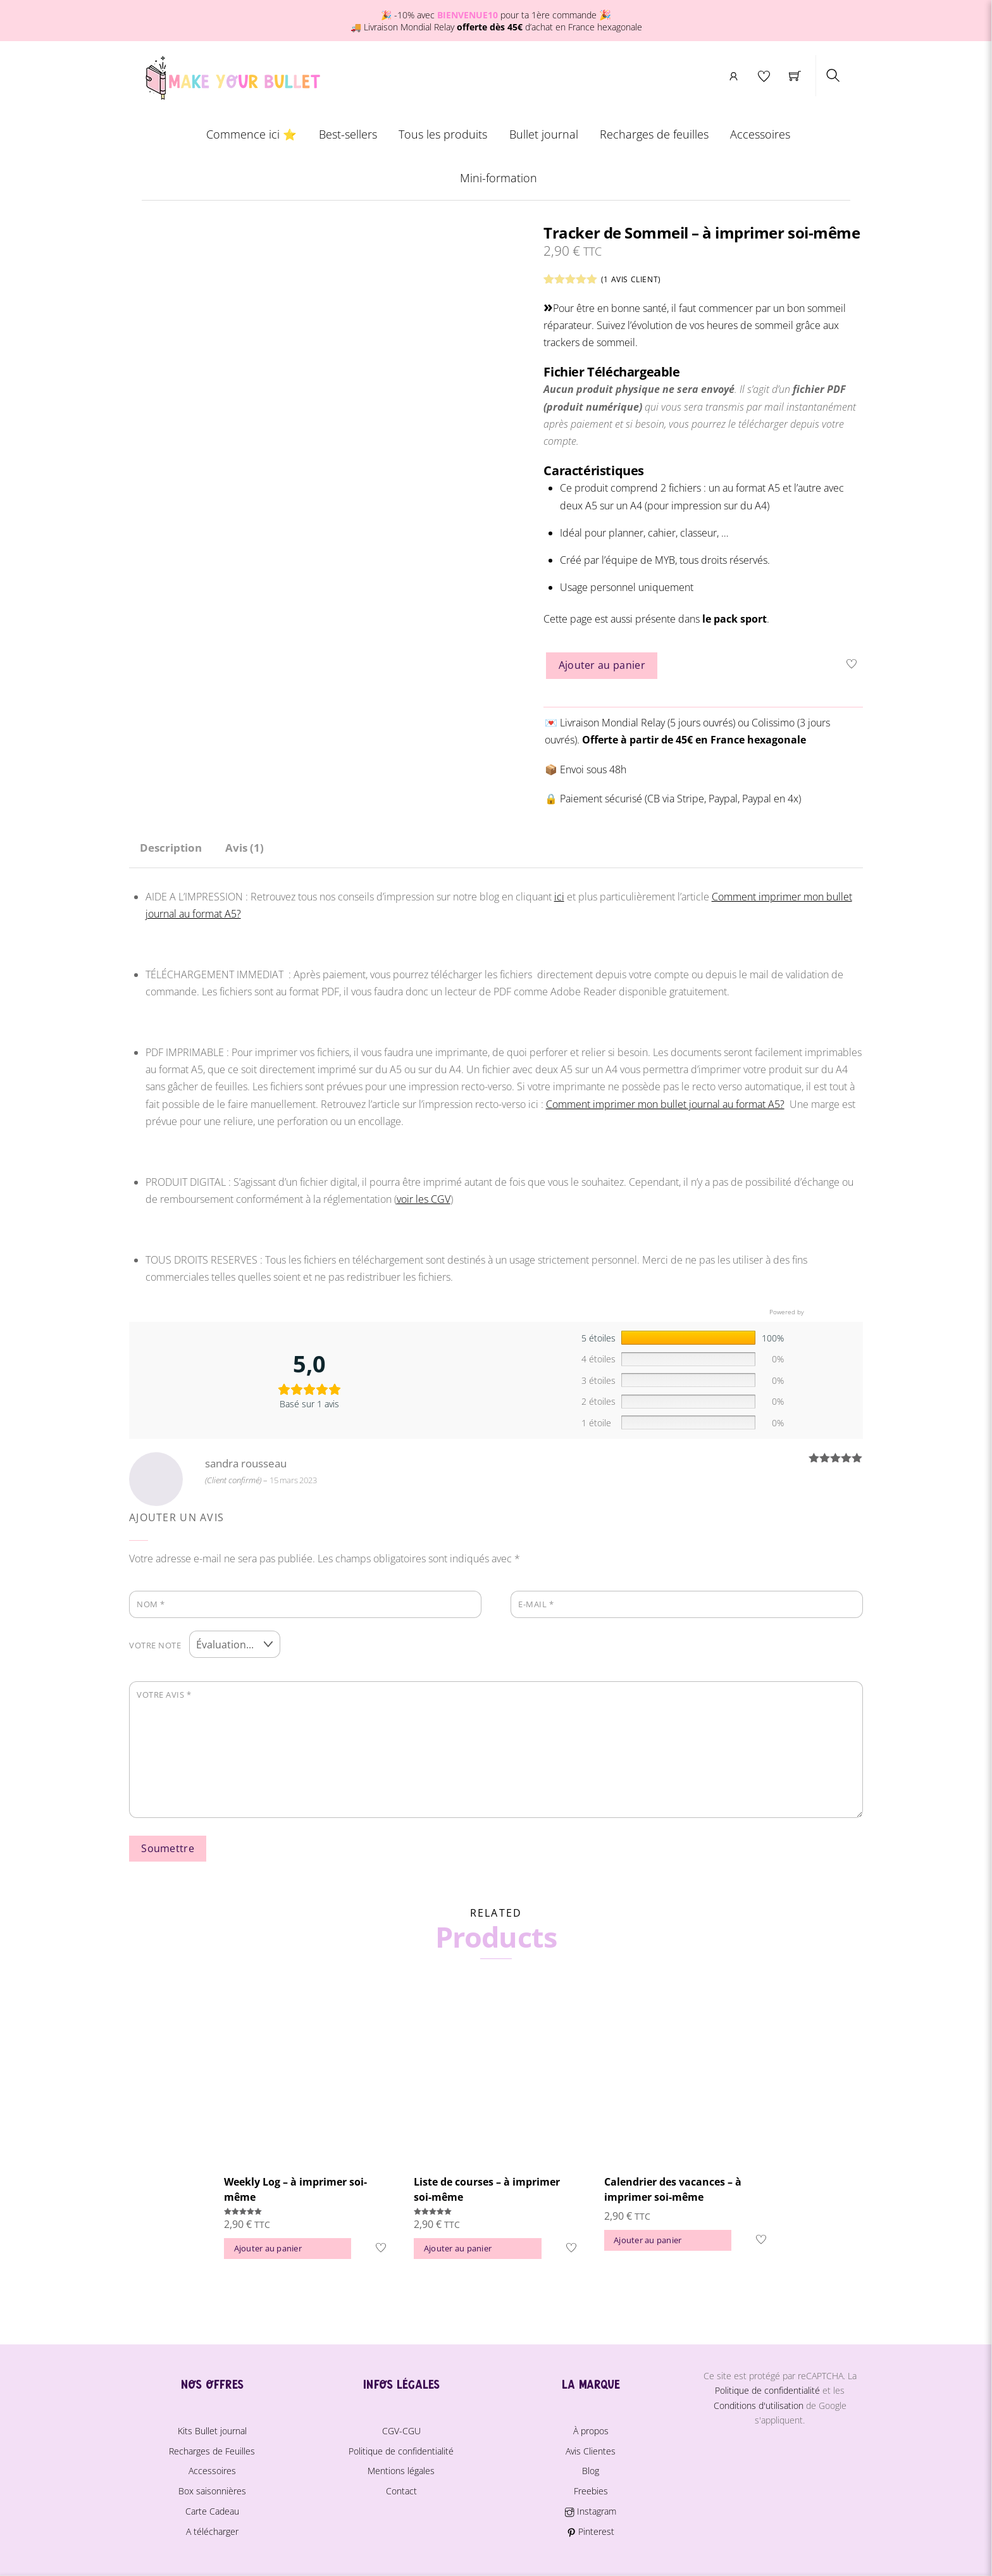  I want to click on Contact, so click(401, 2488).